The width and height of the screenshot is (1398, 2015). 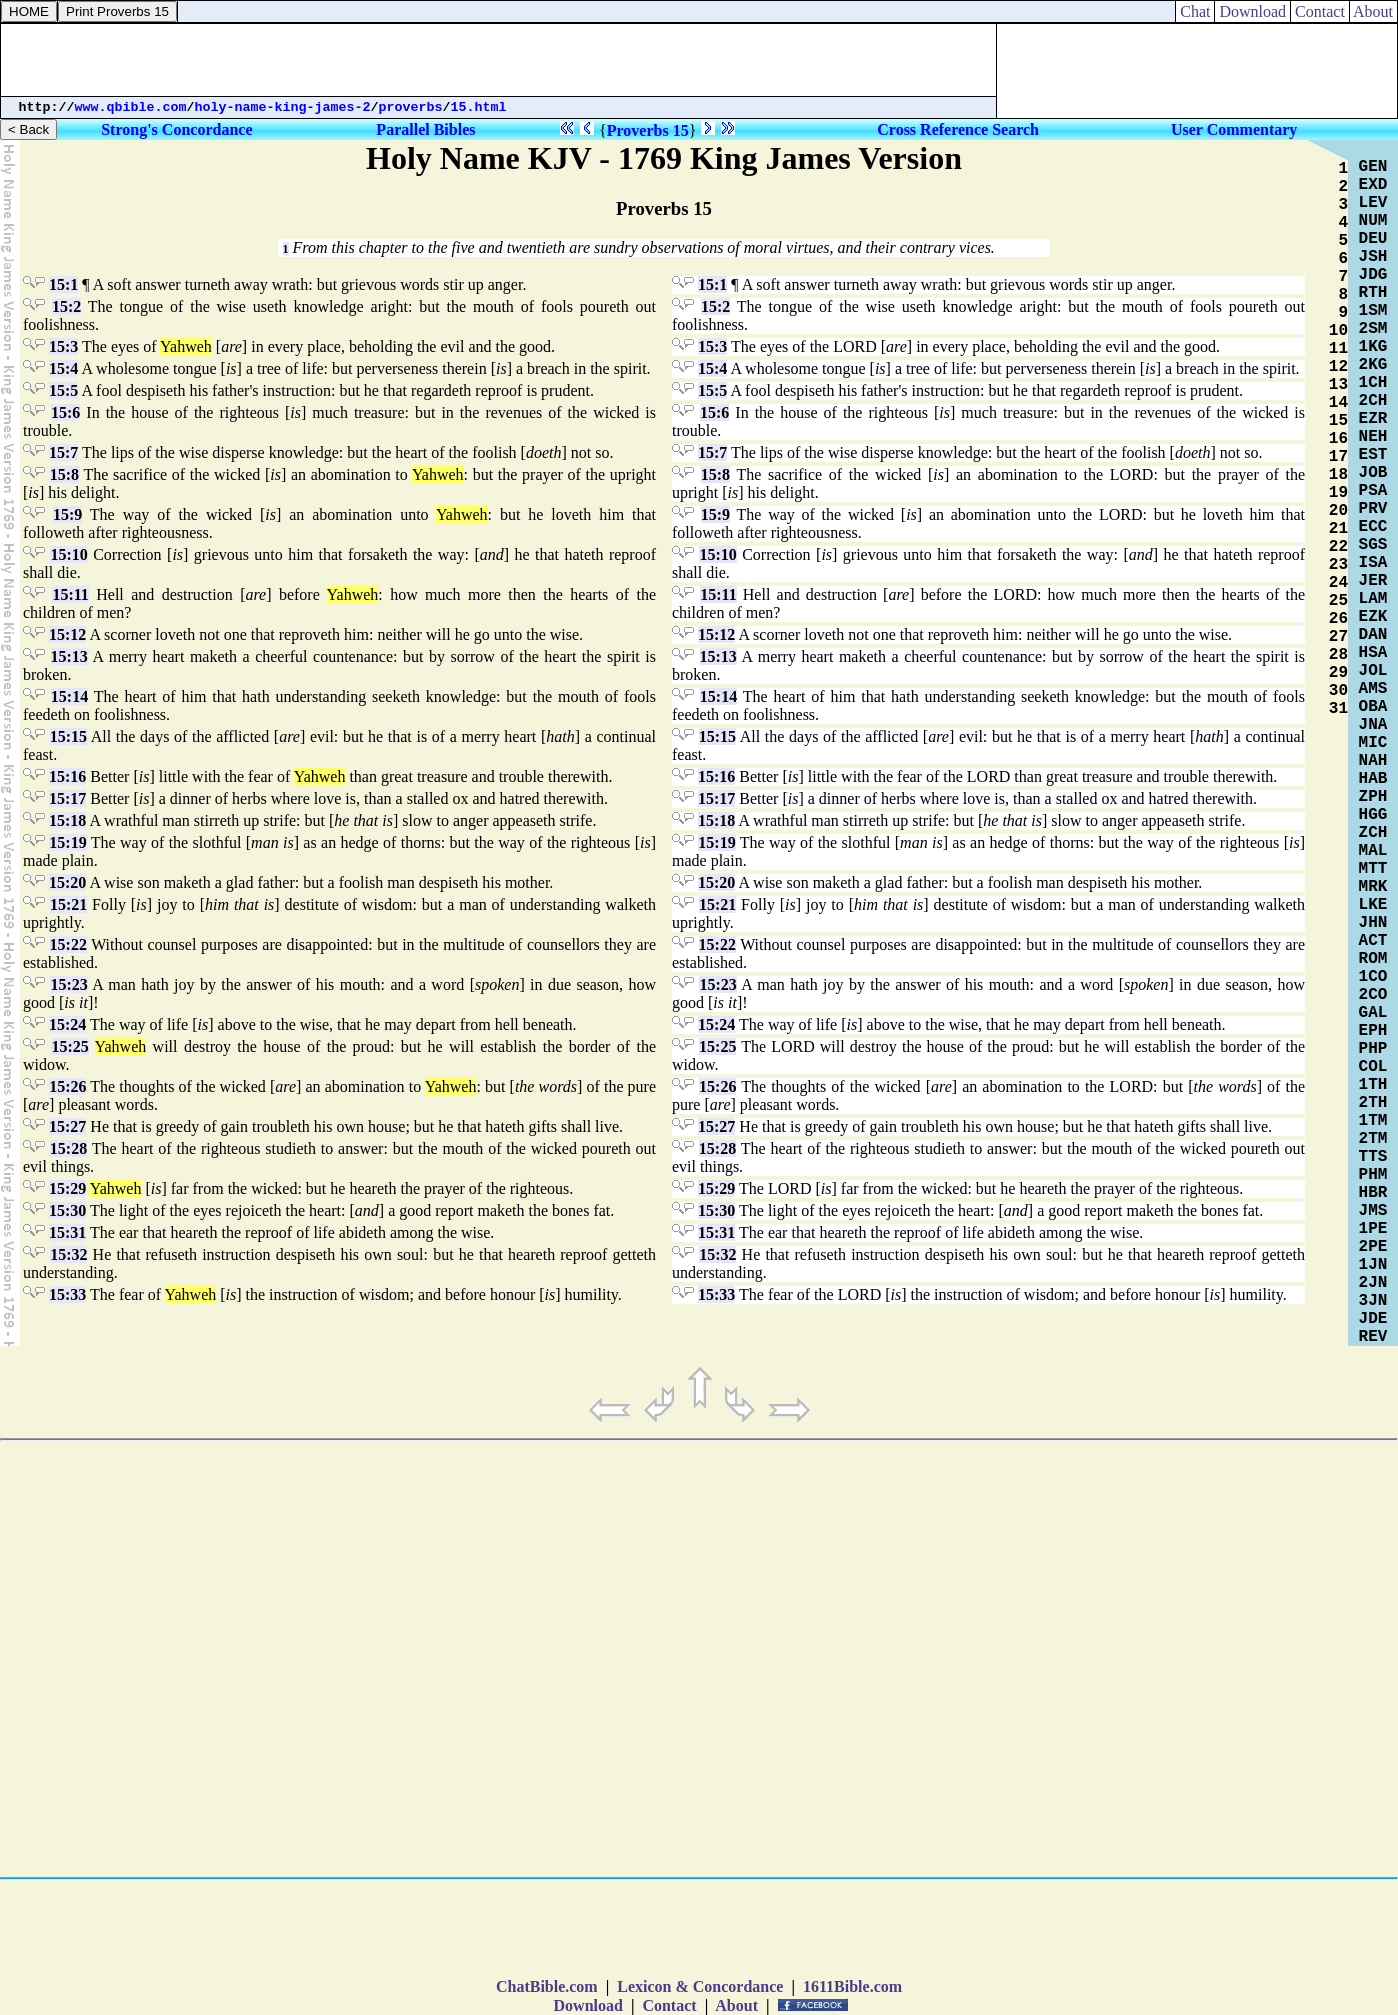 I want to click on LKE, so click(x=1373, y=905).